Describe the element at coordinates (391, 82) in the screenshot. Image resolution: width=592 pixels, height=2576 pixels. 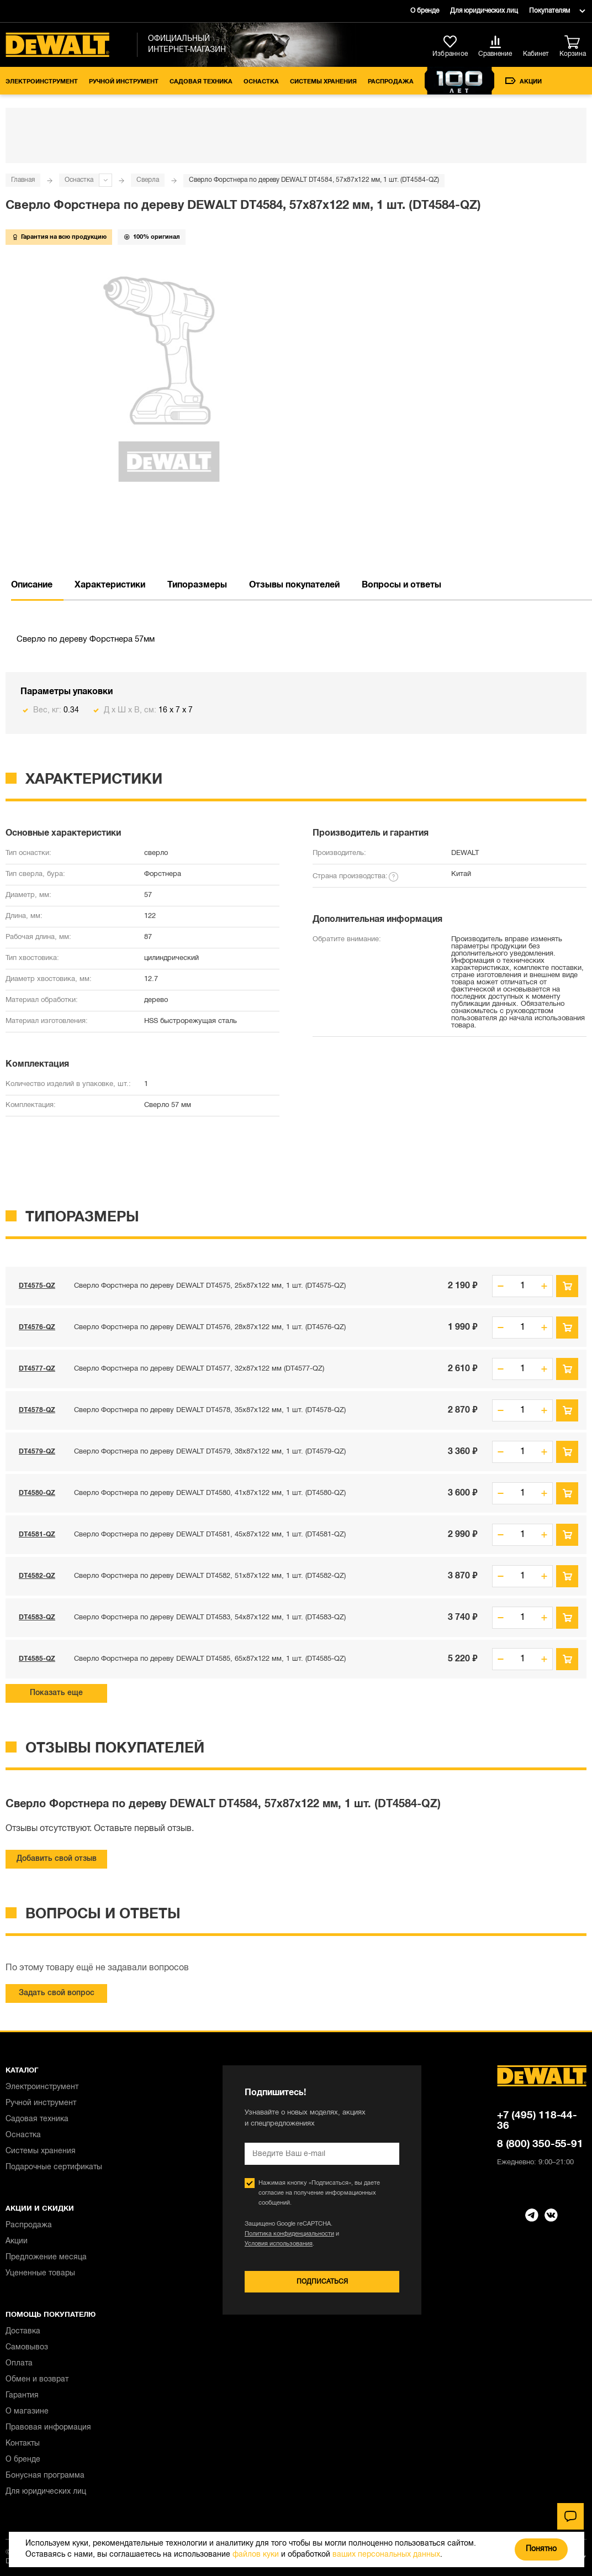
I see `Распродажа` at that location.